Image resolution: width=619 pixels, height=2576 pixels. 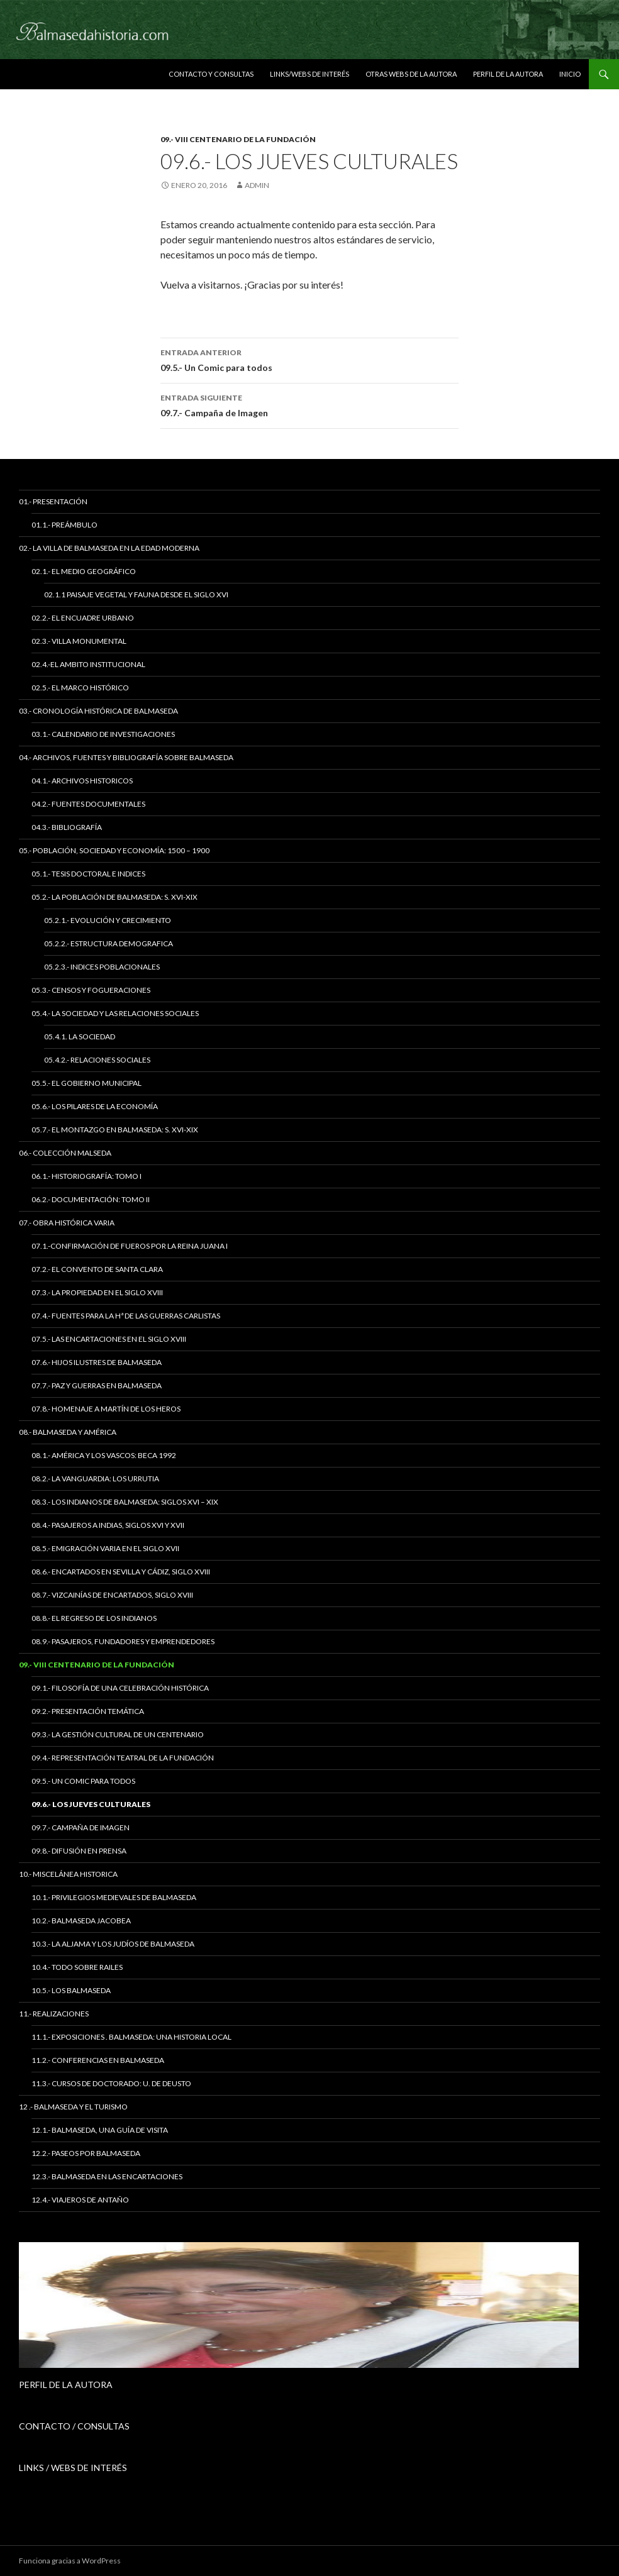 I want to click on 05.7.- El Montazgo en Balmaseda: s. XVI-XIX, so click(x=114, y=1129).